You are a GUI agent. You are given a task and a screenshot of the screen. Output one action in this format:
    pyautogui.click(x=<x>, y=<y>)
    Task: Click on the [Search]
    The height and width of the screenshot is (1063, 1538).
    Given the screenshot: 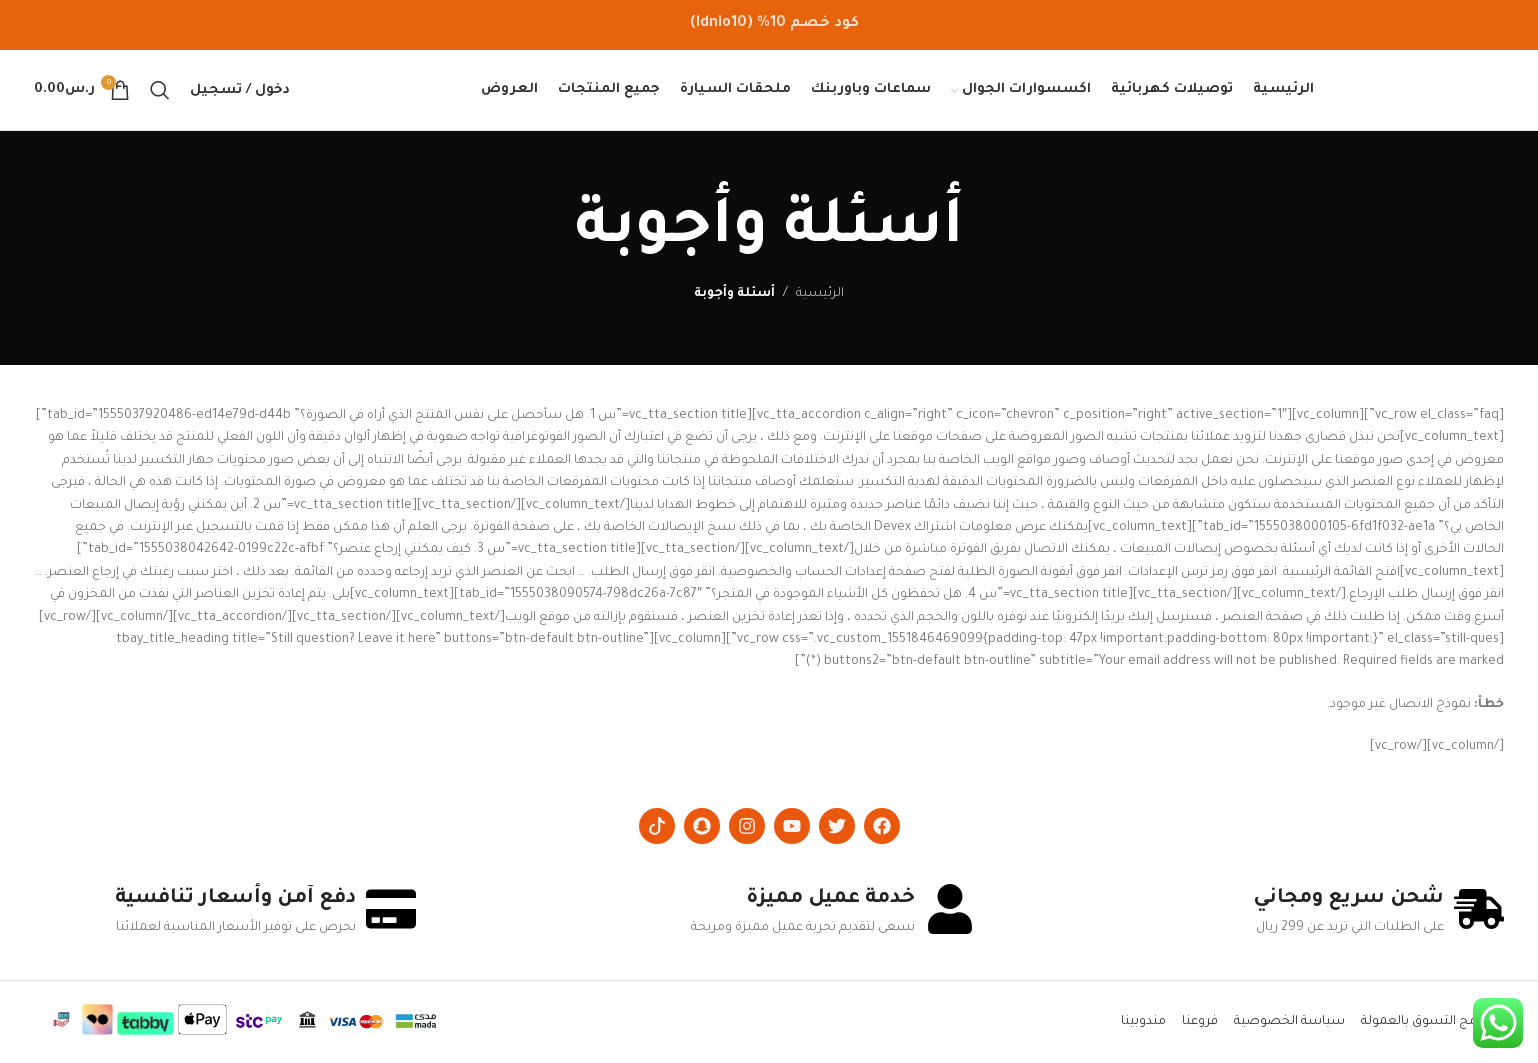 What is the action you would take?
    pyautogui.click(x=160, y=90)
    